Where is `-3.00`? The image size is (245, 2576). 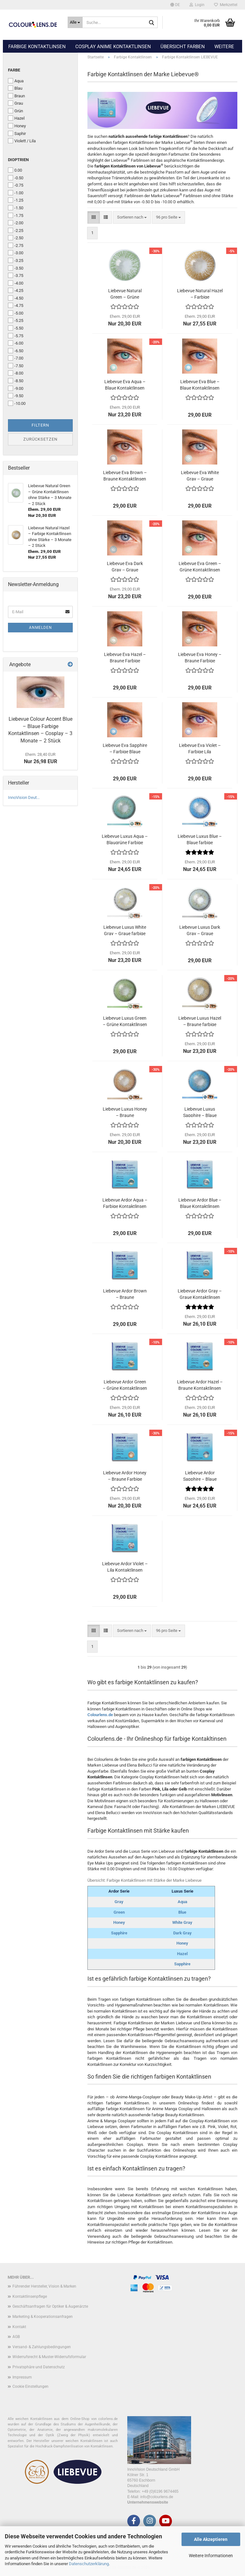
-3.00 is located at coordinates (15, 252).